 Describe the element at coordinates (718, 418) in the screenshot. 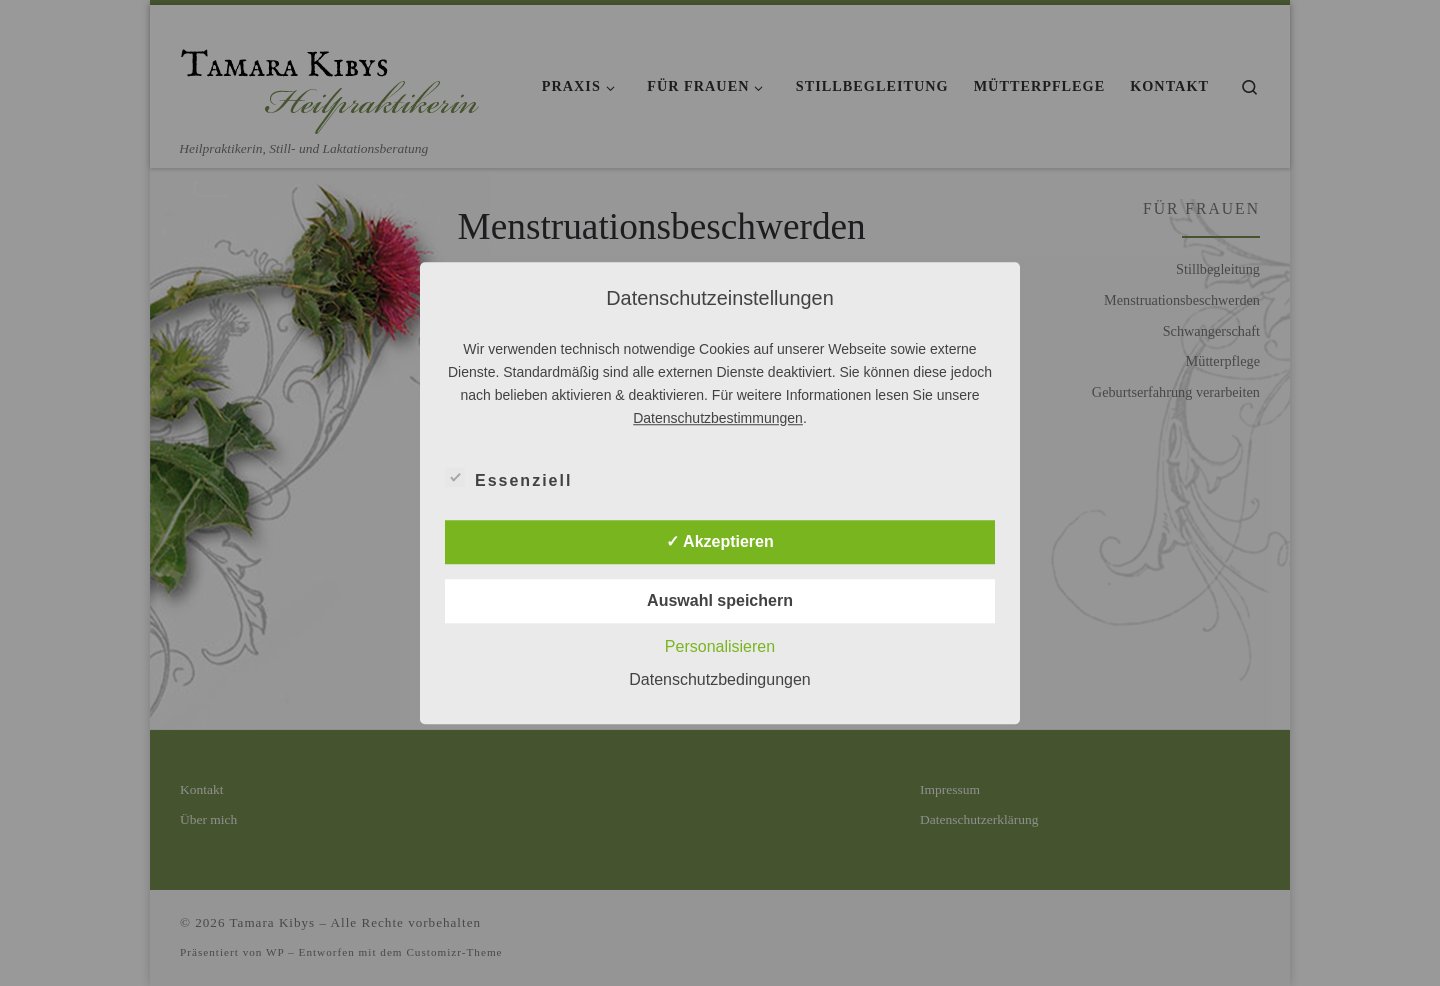

I see `Datenschutzbestimmungen` at that location.